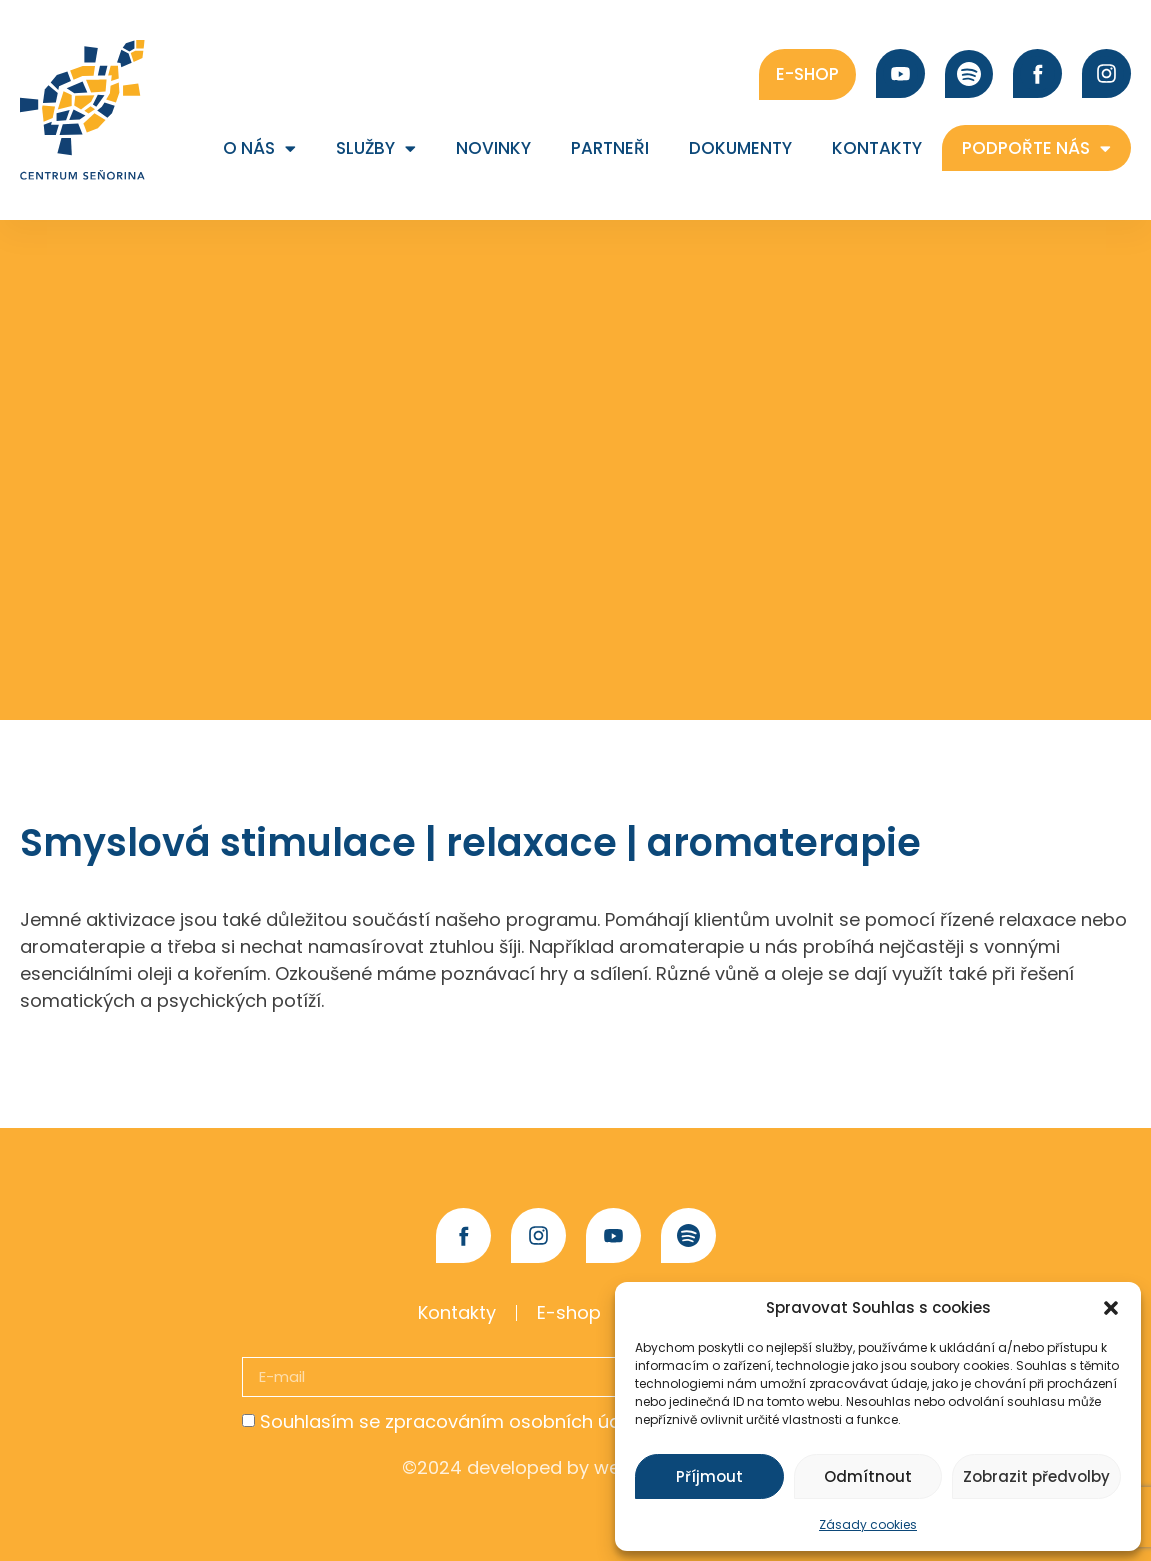 This screenshot has height=1561, width=1151. What do you see at coordinates (376, 148) in the screenshot?
I see `Služby` at bounding box center [376, 148].